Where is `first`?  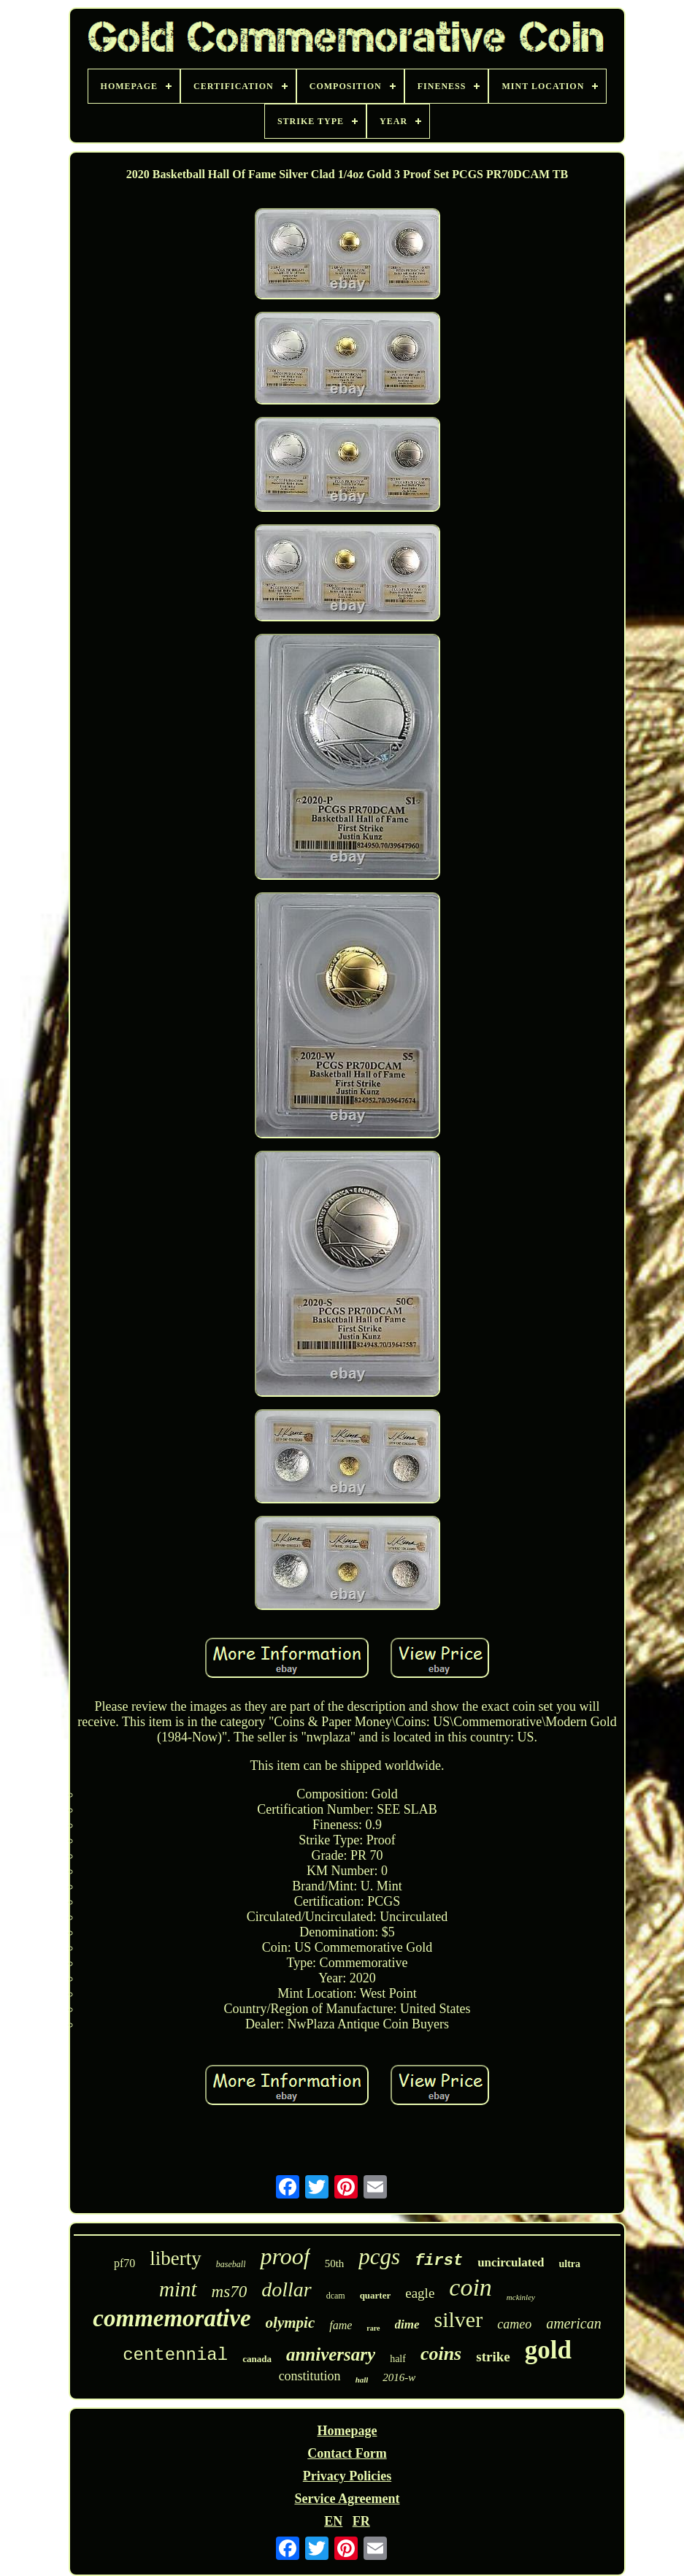 first is located at coordinates (439, 2261).